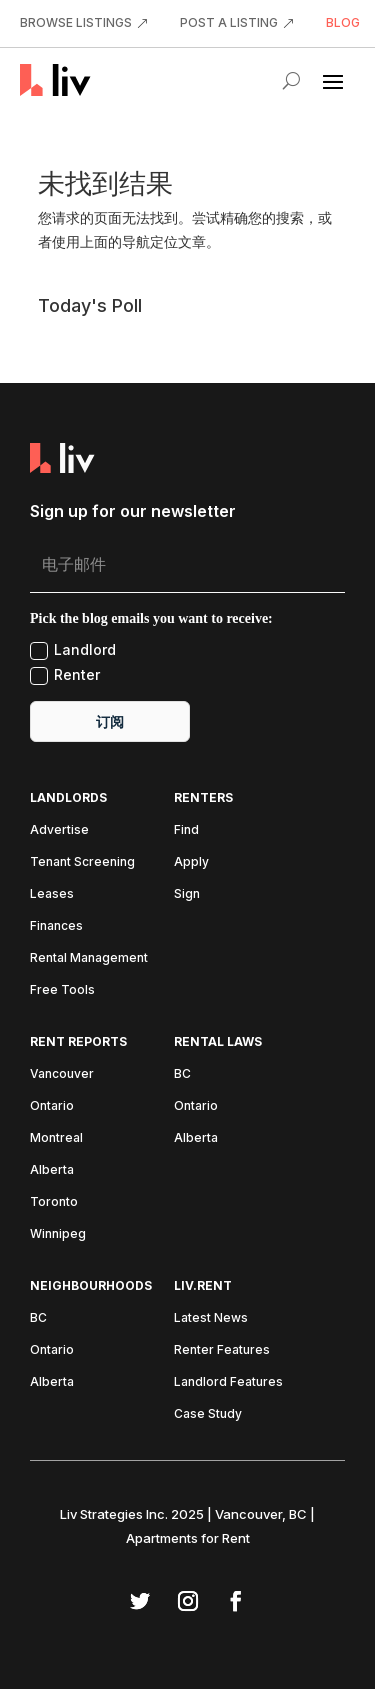 The image size is (375, 1689). I want to click on Free Tools, so click(62, 990).